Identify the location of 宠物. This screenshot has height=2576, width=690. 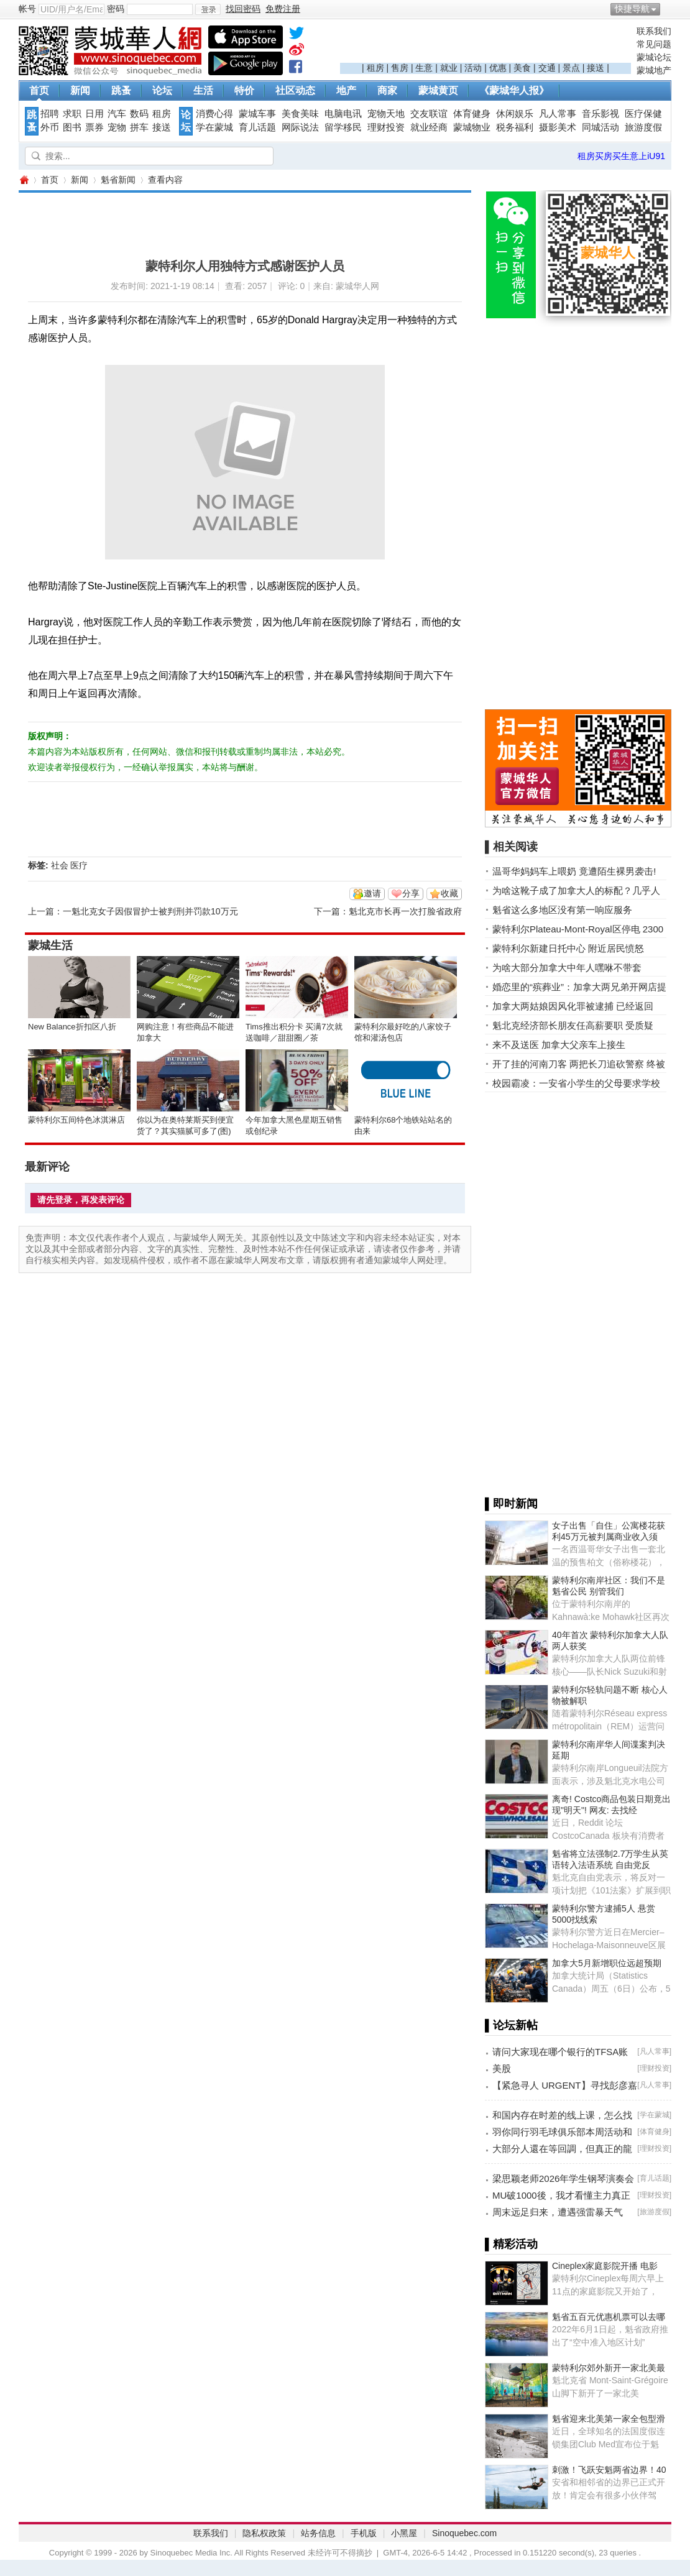
(117, 127).